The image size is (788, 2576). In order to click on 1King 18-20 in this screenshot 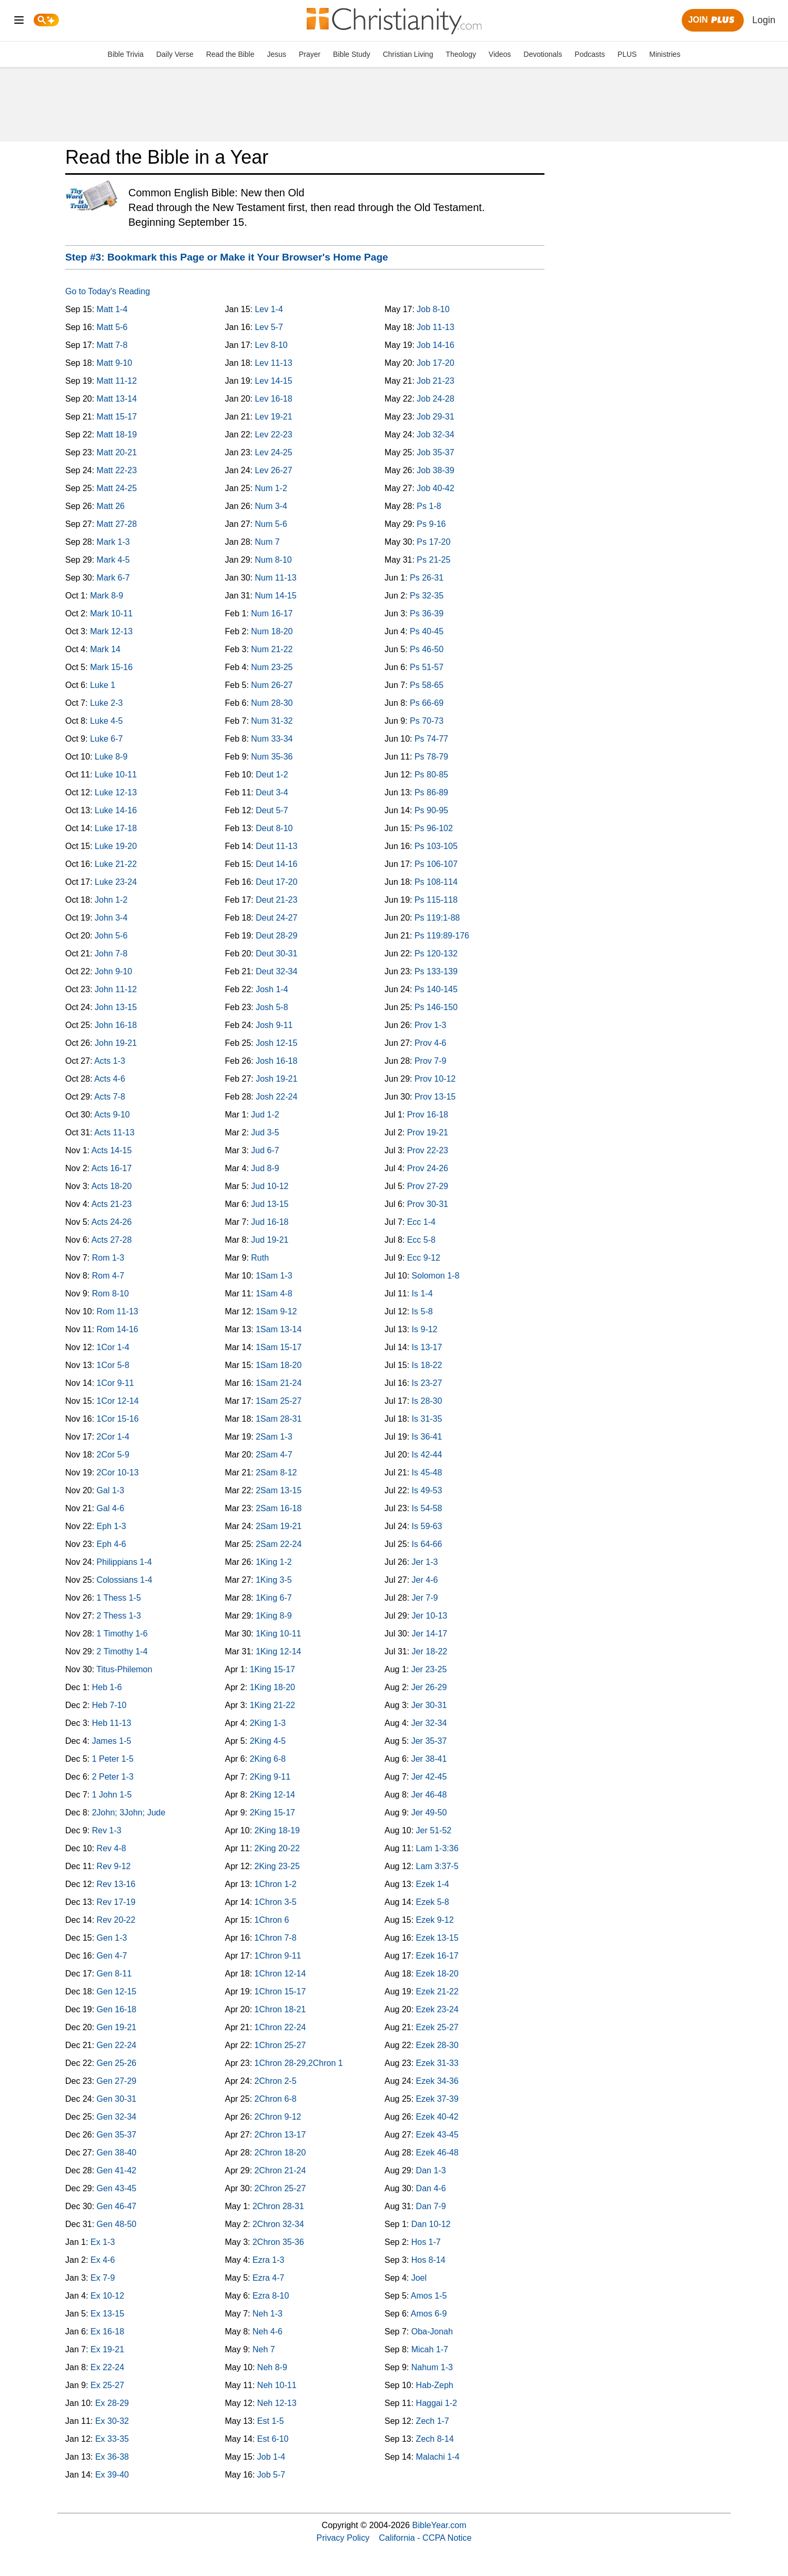, I will do `click(272, 1687)`.